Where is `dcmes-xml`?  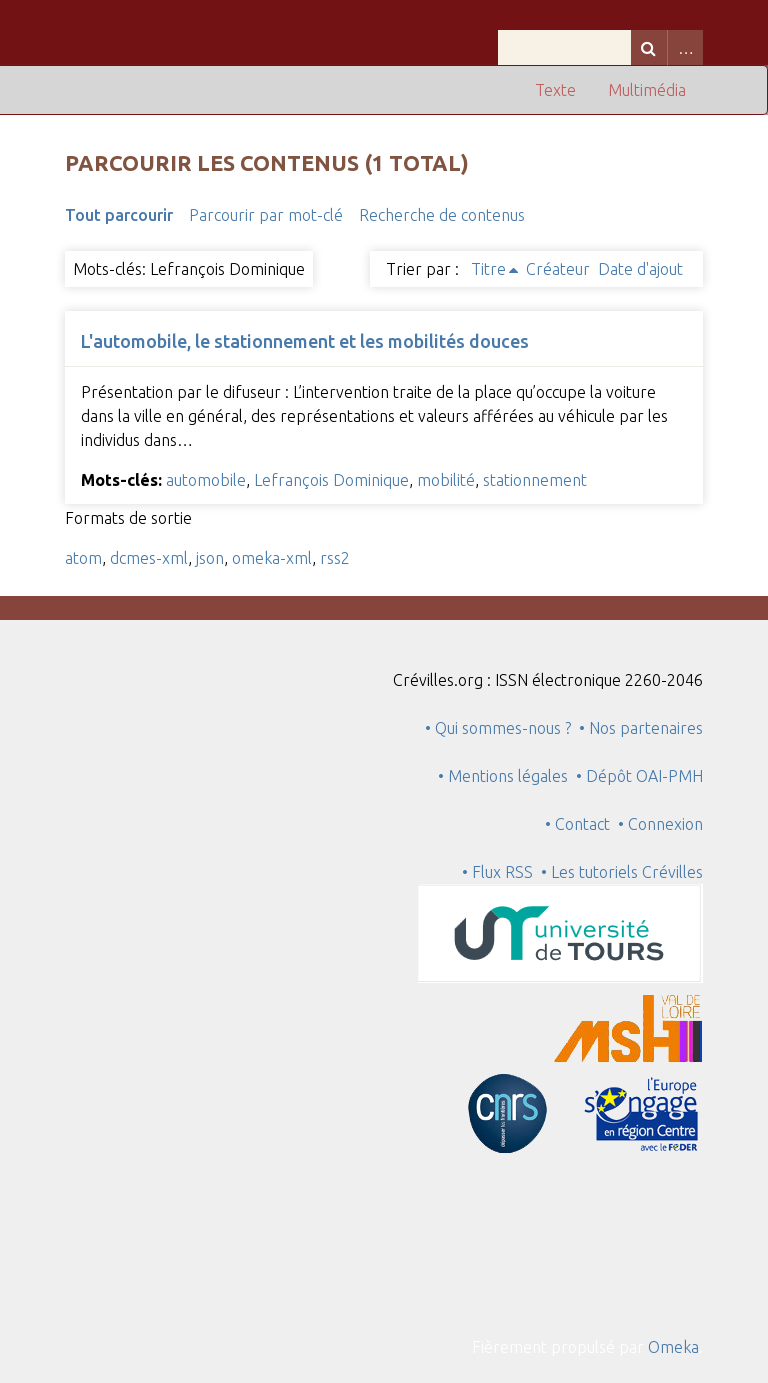 dcmes-xml is located at coordinates (149, 558).